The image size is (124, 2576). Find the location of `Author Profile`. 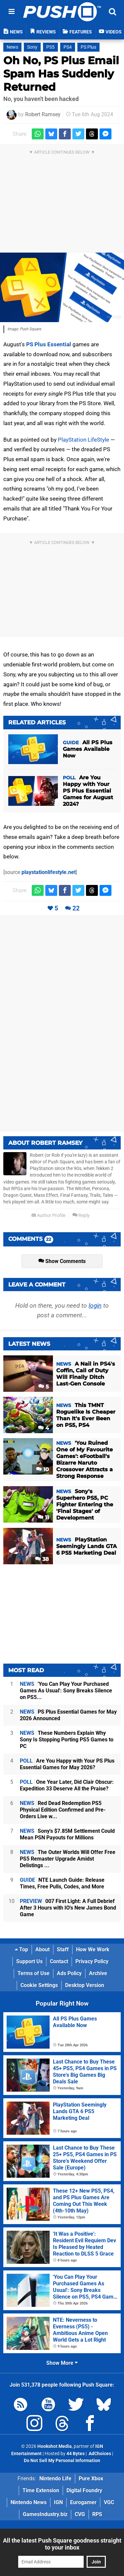

Author Profile is located at coordinates (48, 1215).